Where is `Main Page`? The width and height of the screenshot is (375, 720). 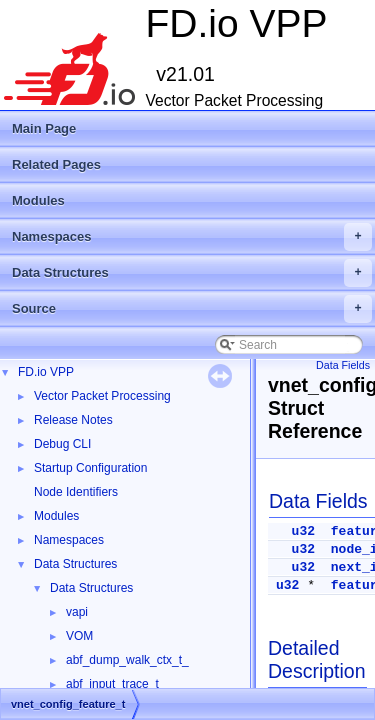
Main Page is located at coordinates (44, 128).